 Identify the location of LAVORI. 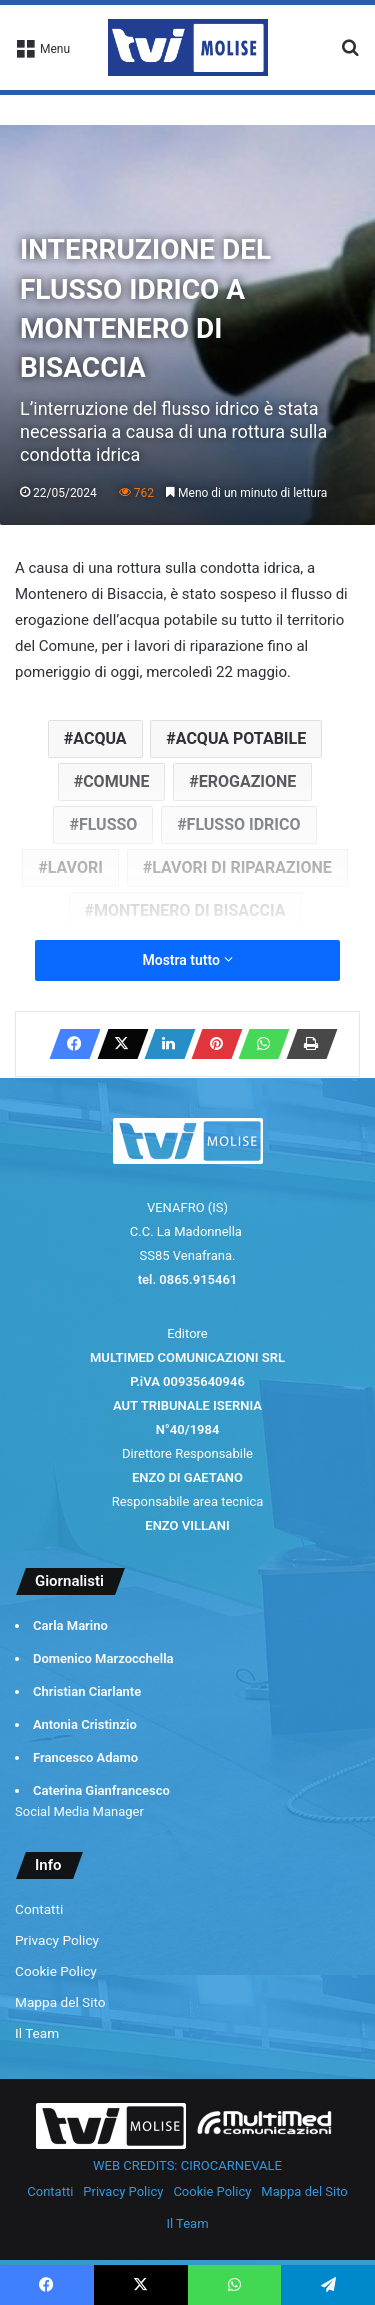
(75, 867).